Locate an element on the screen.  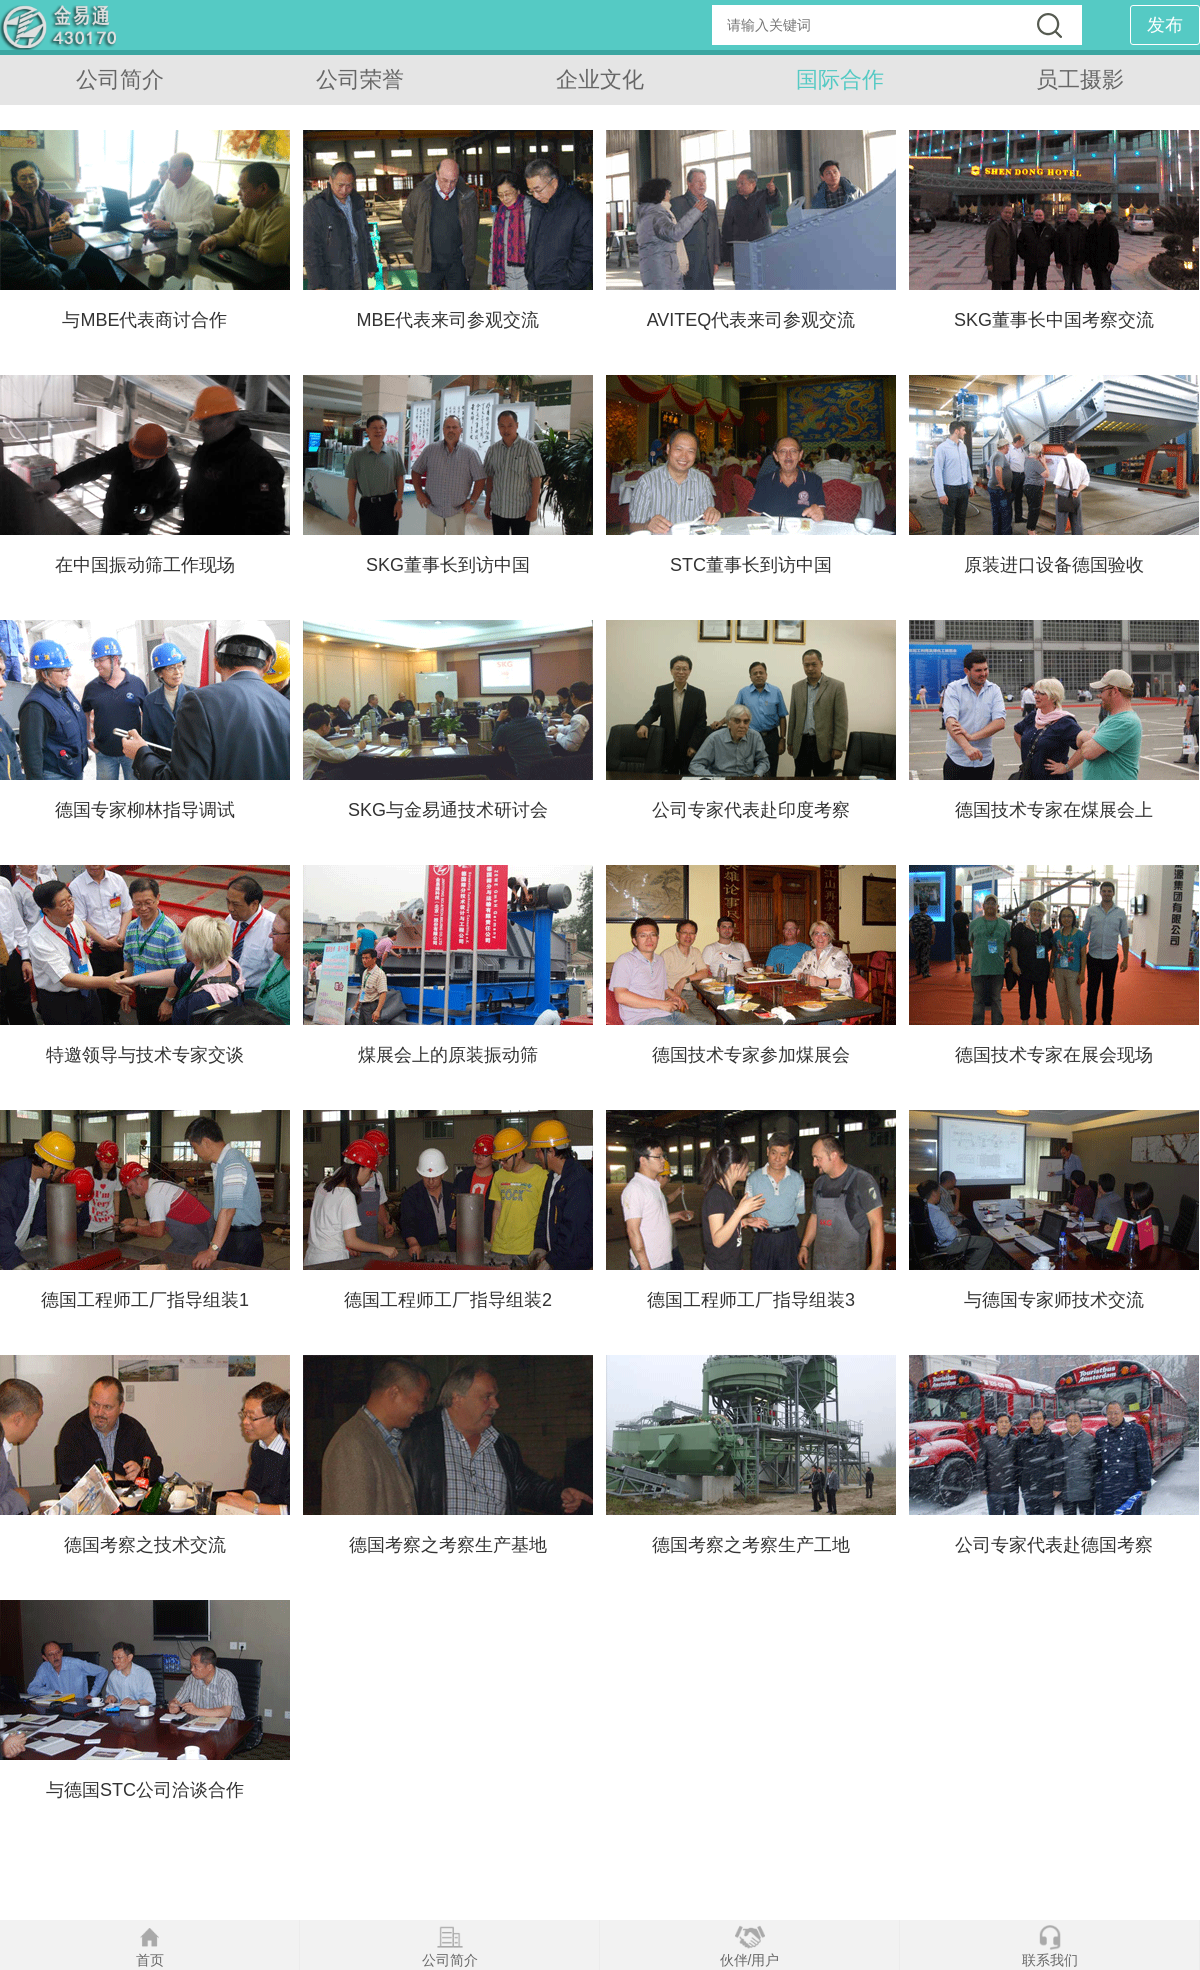
国际合作 is located at coordinates (840, 79).